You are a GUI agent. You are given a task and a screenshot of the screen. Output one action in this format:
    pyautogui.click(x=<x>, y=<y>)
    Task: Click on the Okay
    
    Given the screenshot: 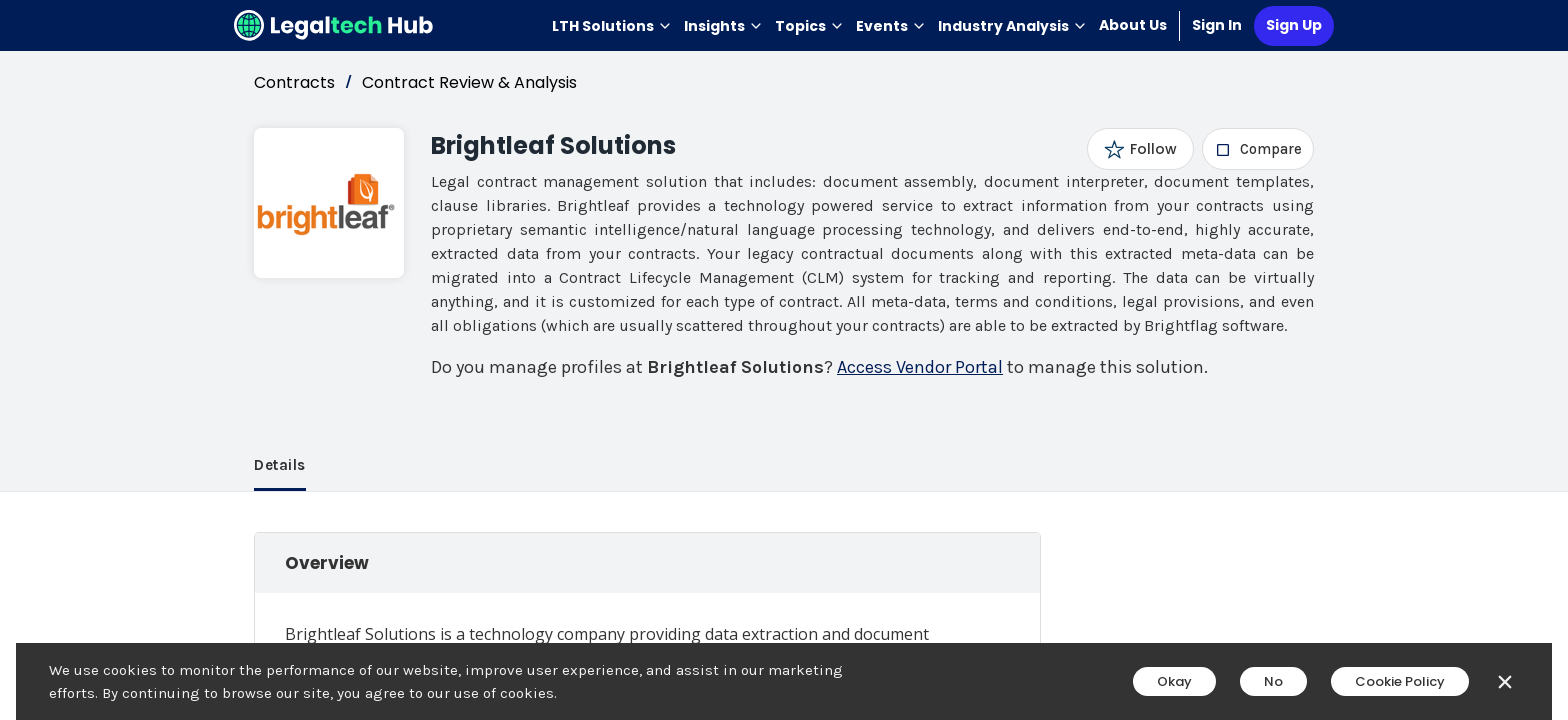 What is the action you would take?
    pyautogui.click(x=1174, y=681)
    